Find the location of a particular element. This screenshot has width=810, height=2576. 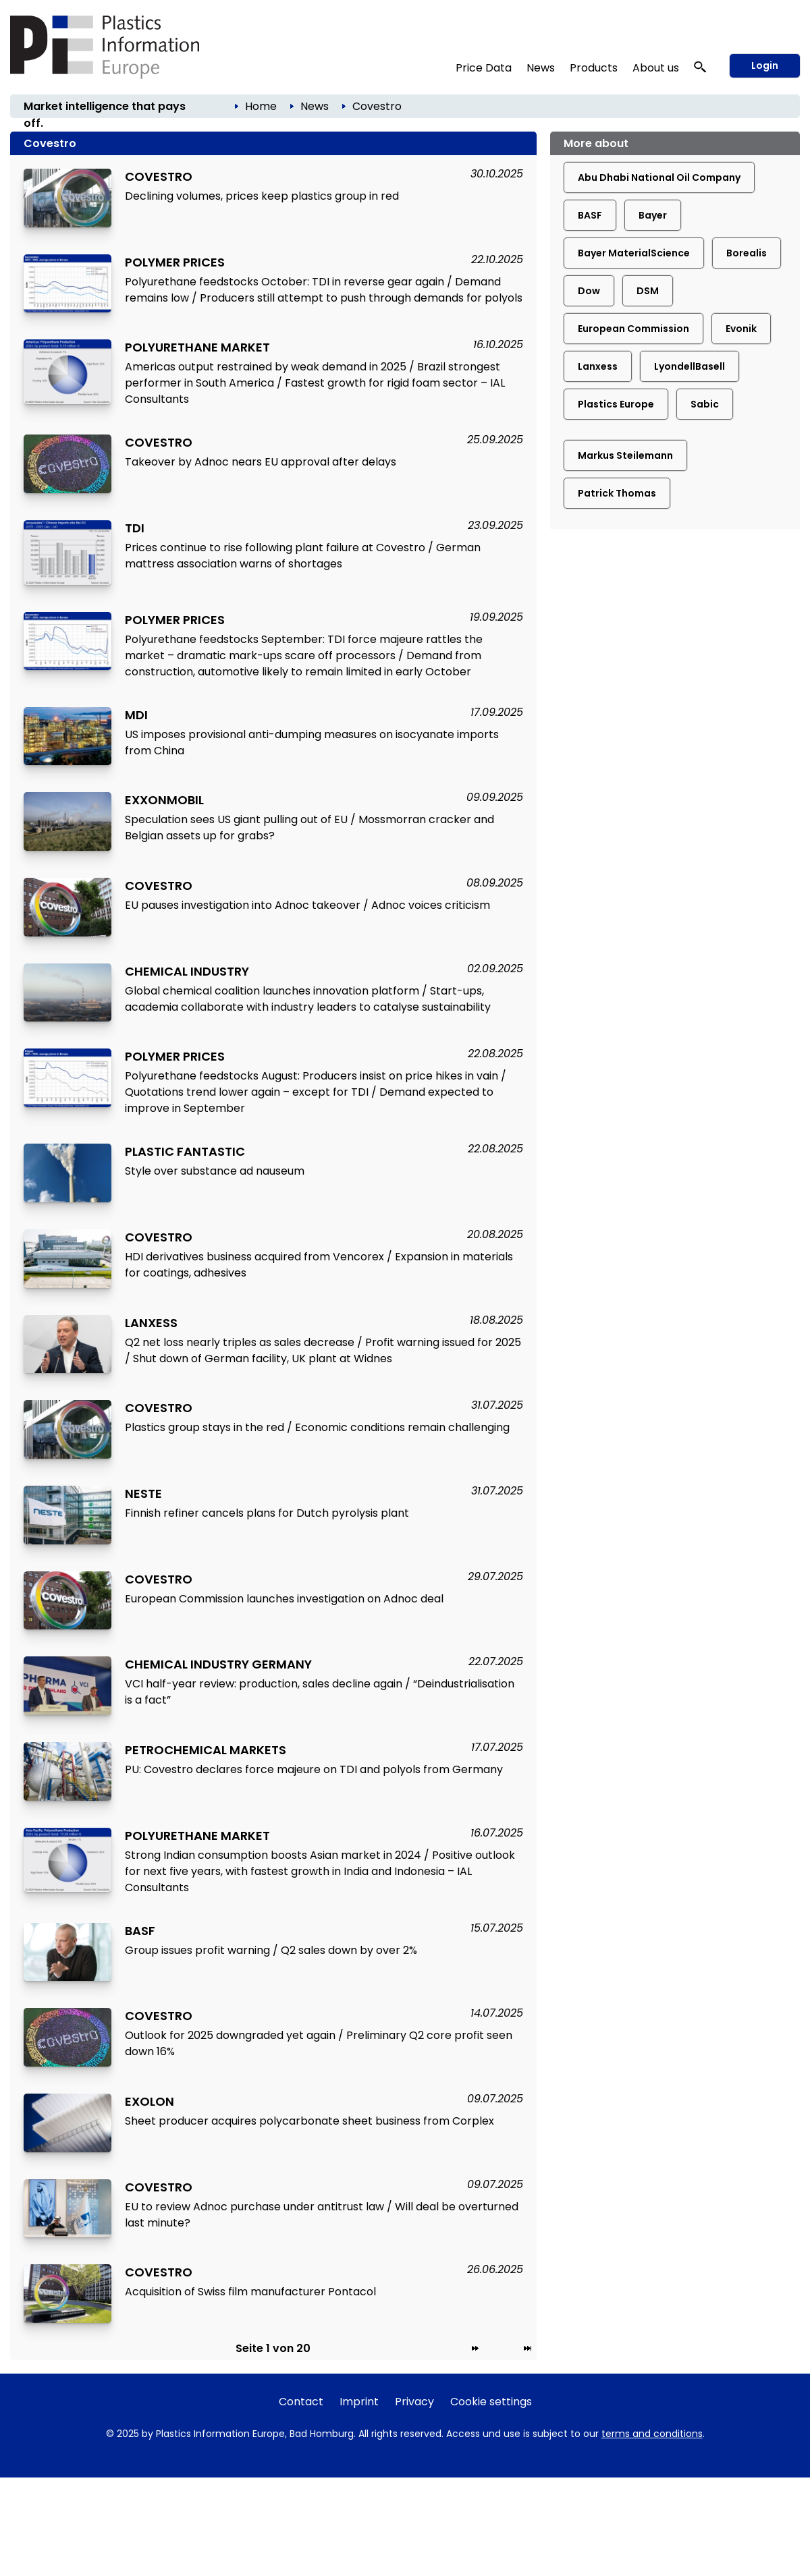

LyondellBasell is located at coordinates (689, 366).